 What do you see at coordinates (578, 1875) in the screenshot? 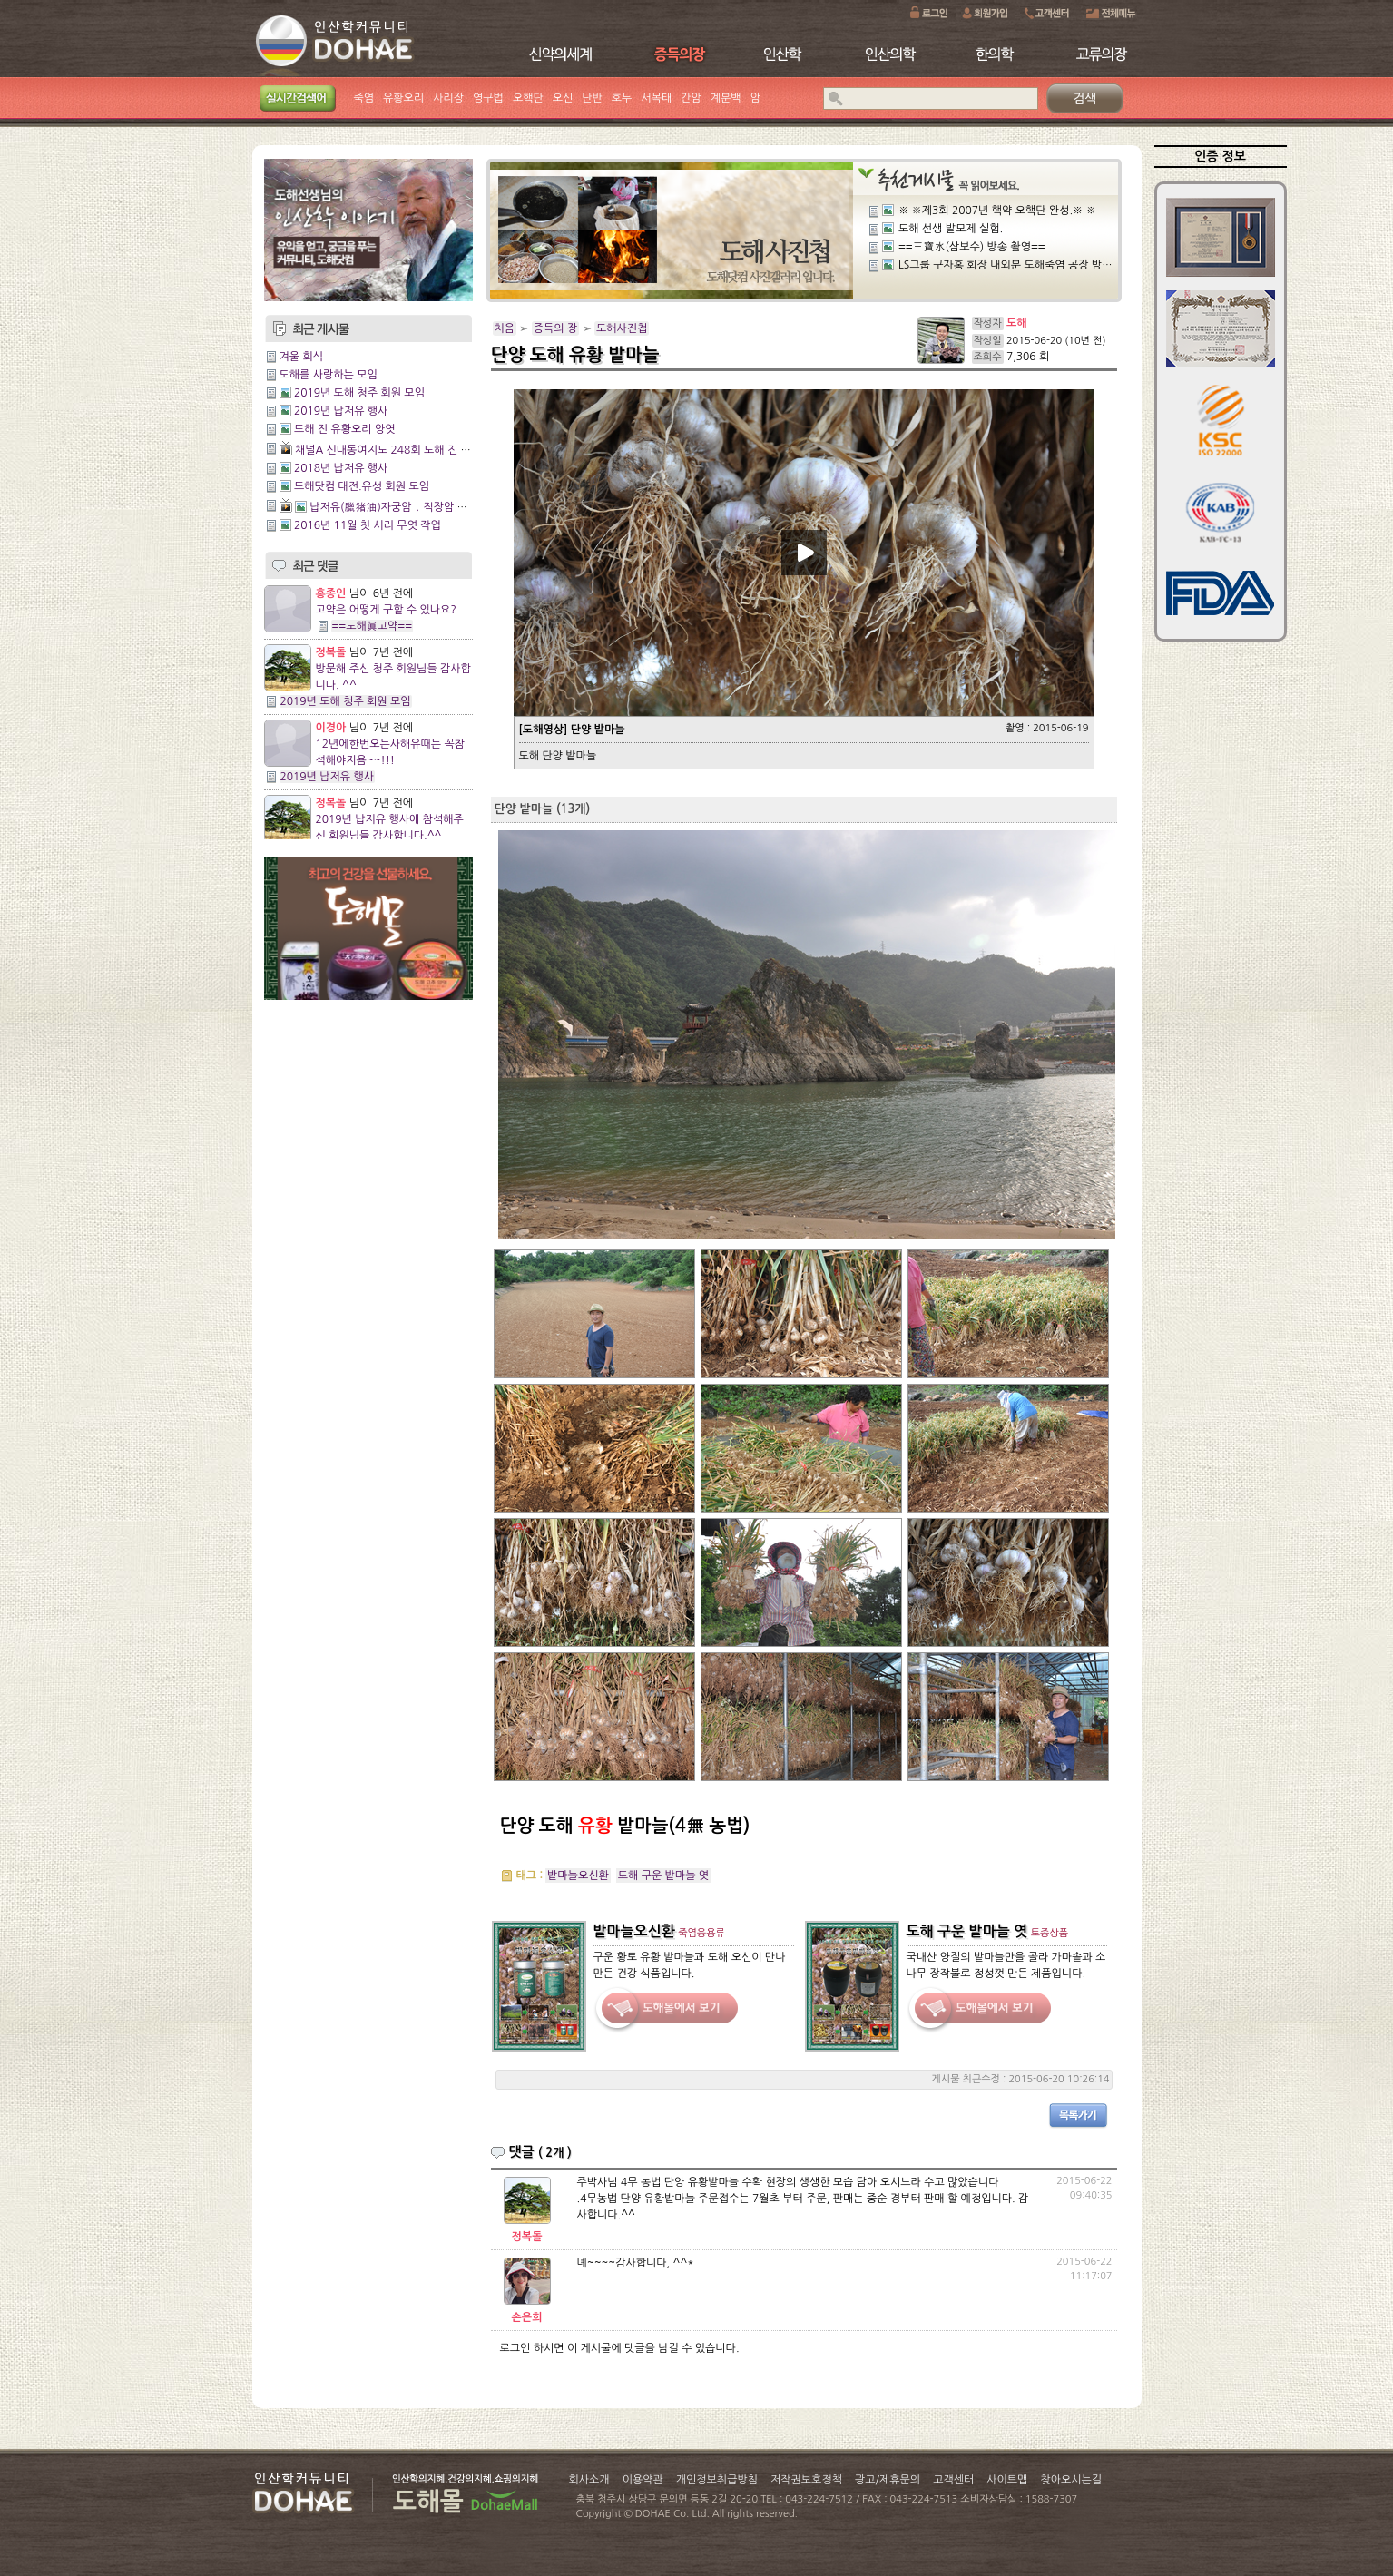
I see `밭마늘오신환` at bounding box center [578, 1875].